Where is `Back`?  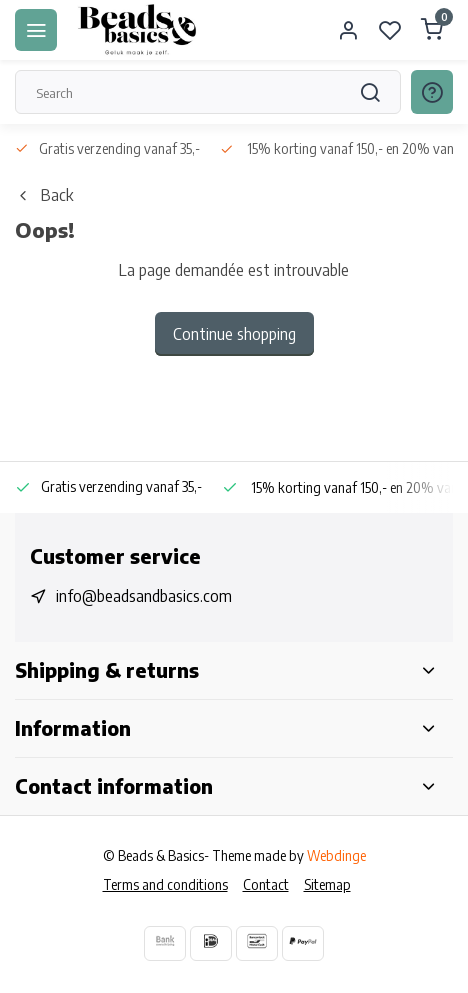 Back is located at coordinates (44, 195).